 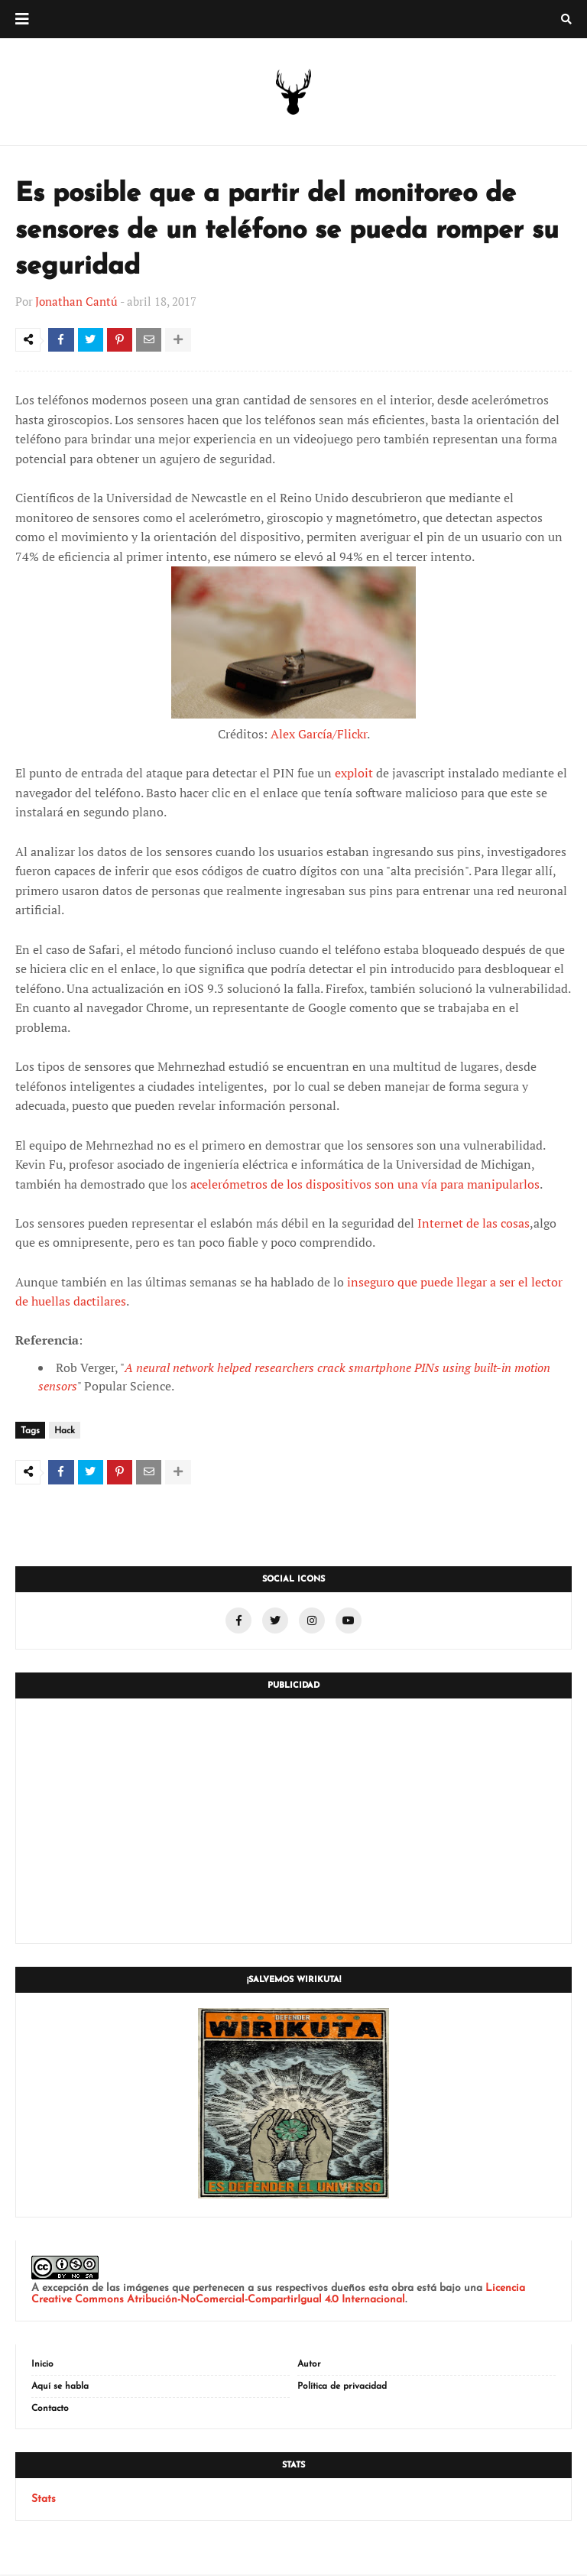 What do you see at coordinates (60, 2388) in the screenshot?
I see `Aquí se habla` at bounding box center [60, 2388].